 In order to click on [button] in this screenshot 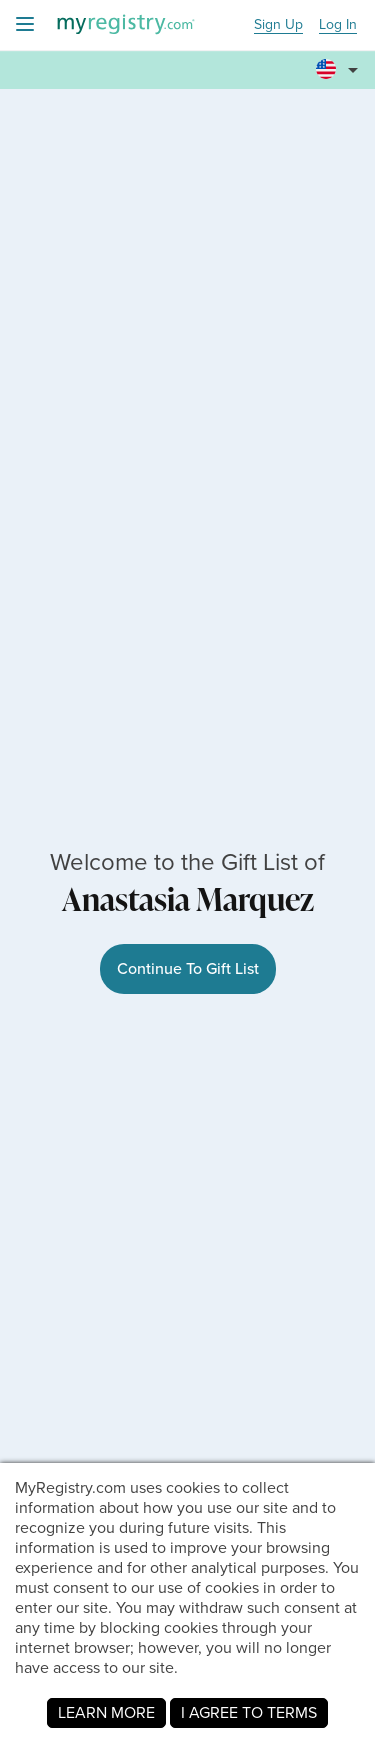, I will do `click(340, 61)`.